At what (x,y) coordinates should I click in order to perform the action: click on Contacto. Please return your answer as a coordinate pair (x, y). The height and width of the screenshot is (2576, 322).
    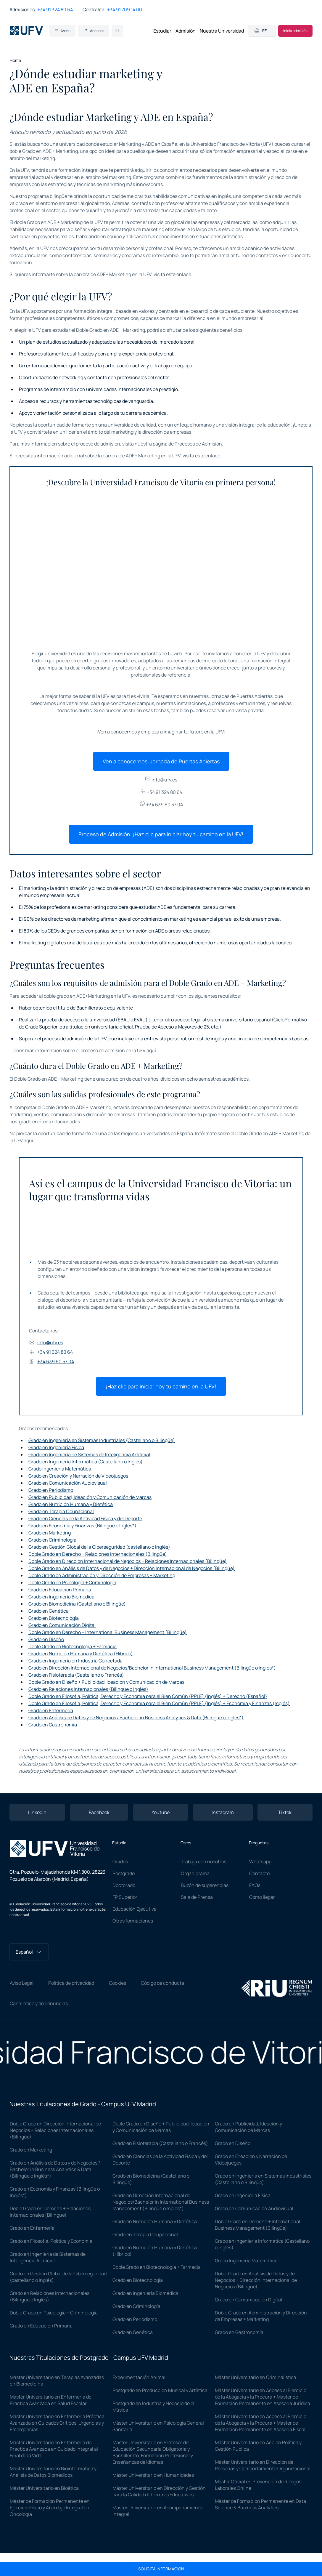
    Looking at the image, I should click on (259, 1873).